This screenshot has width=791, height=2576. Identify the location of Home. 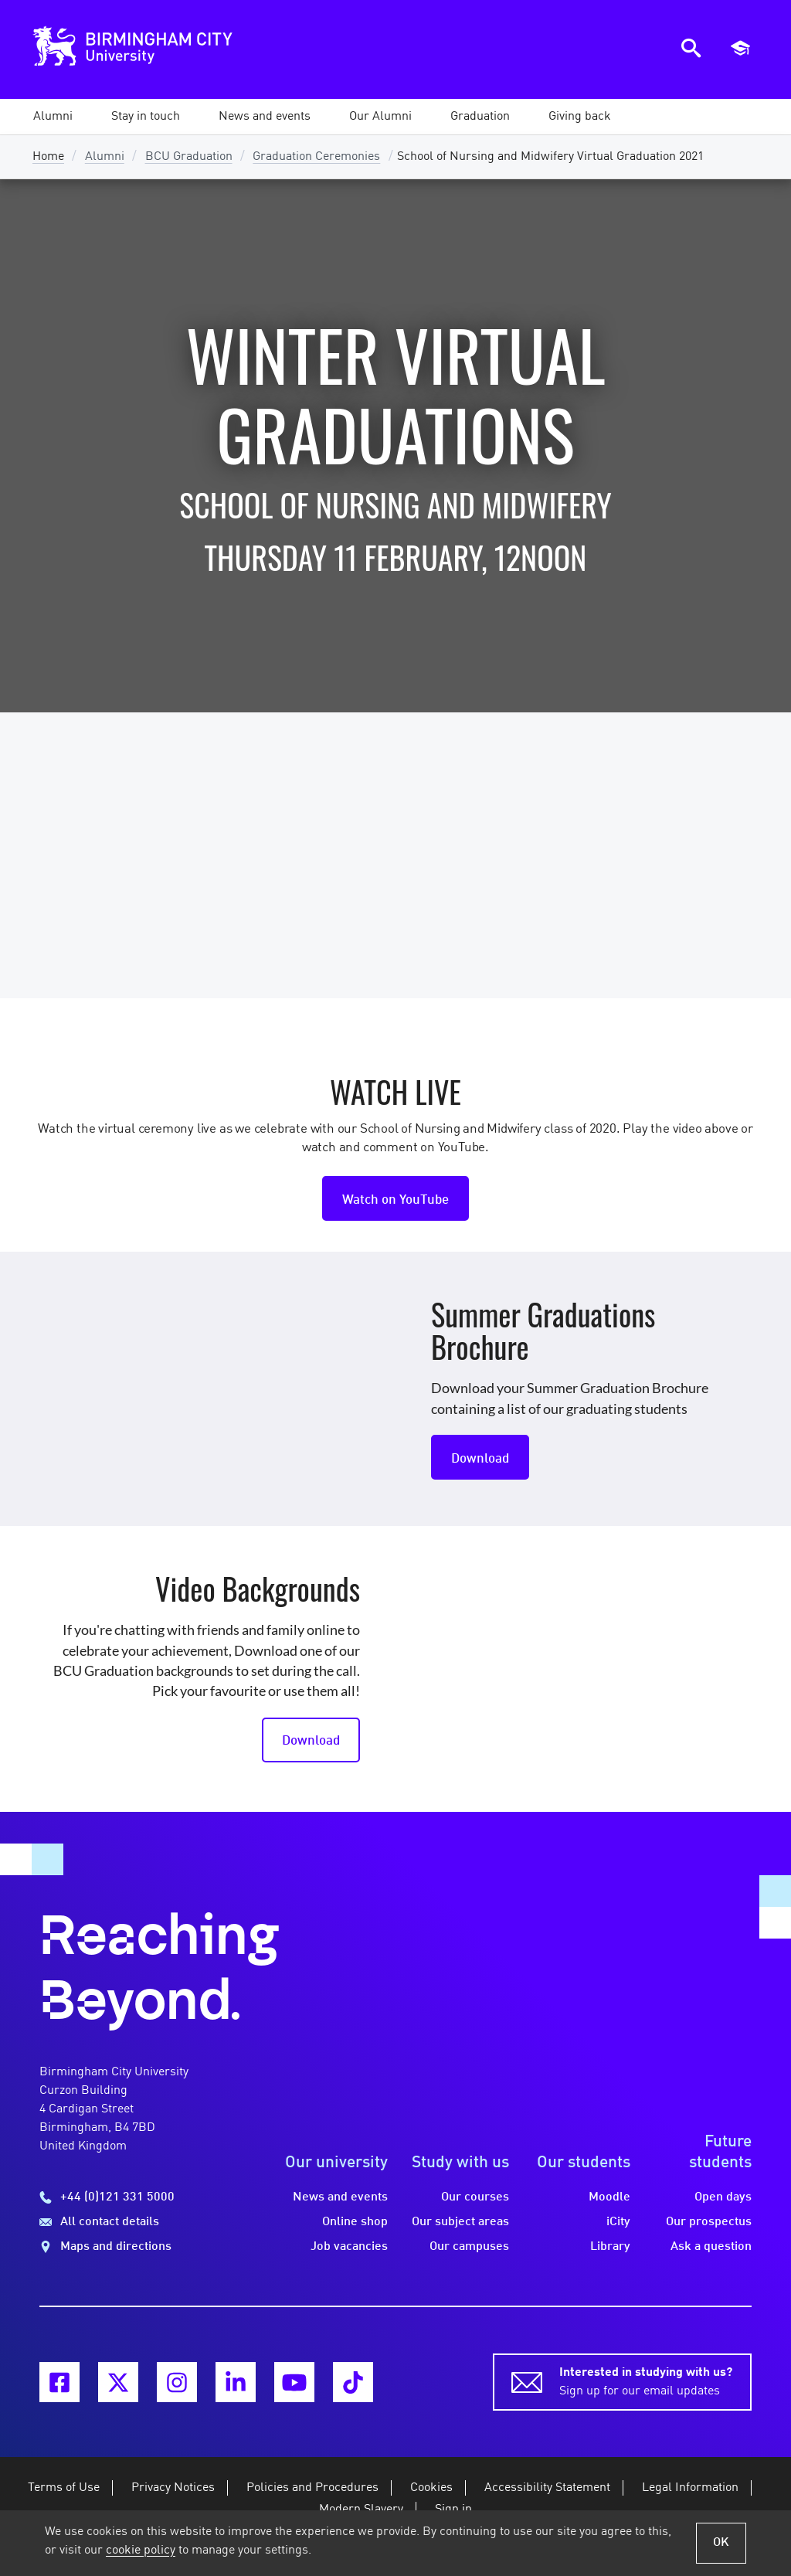
(48, 157).